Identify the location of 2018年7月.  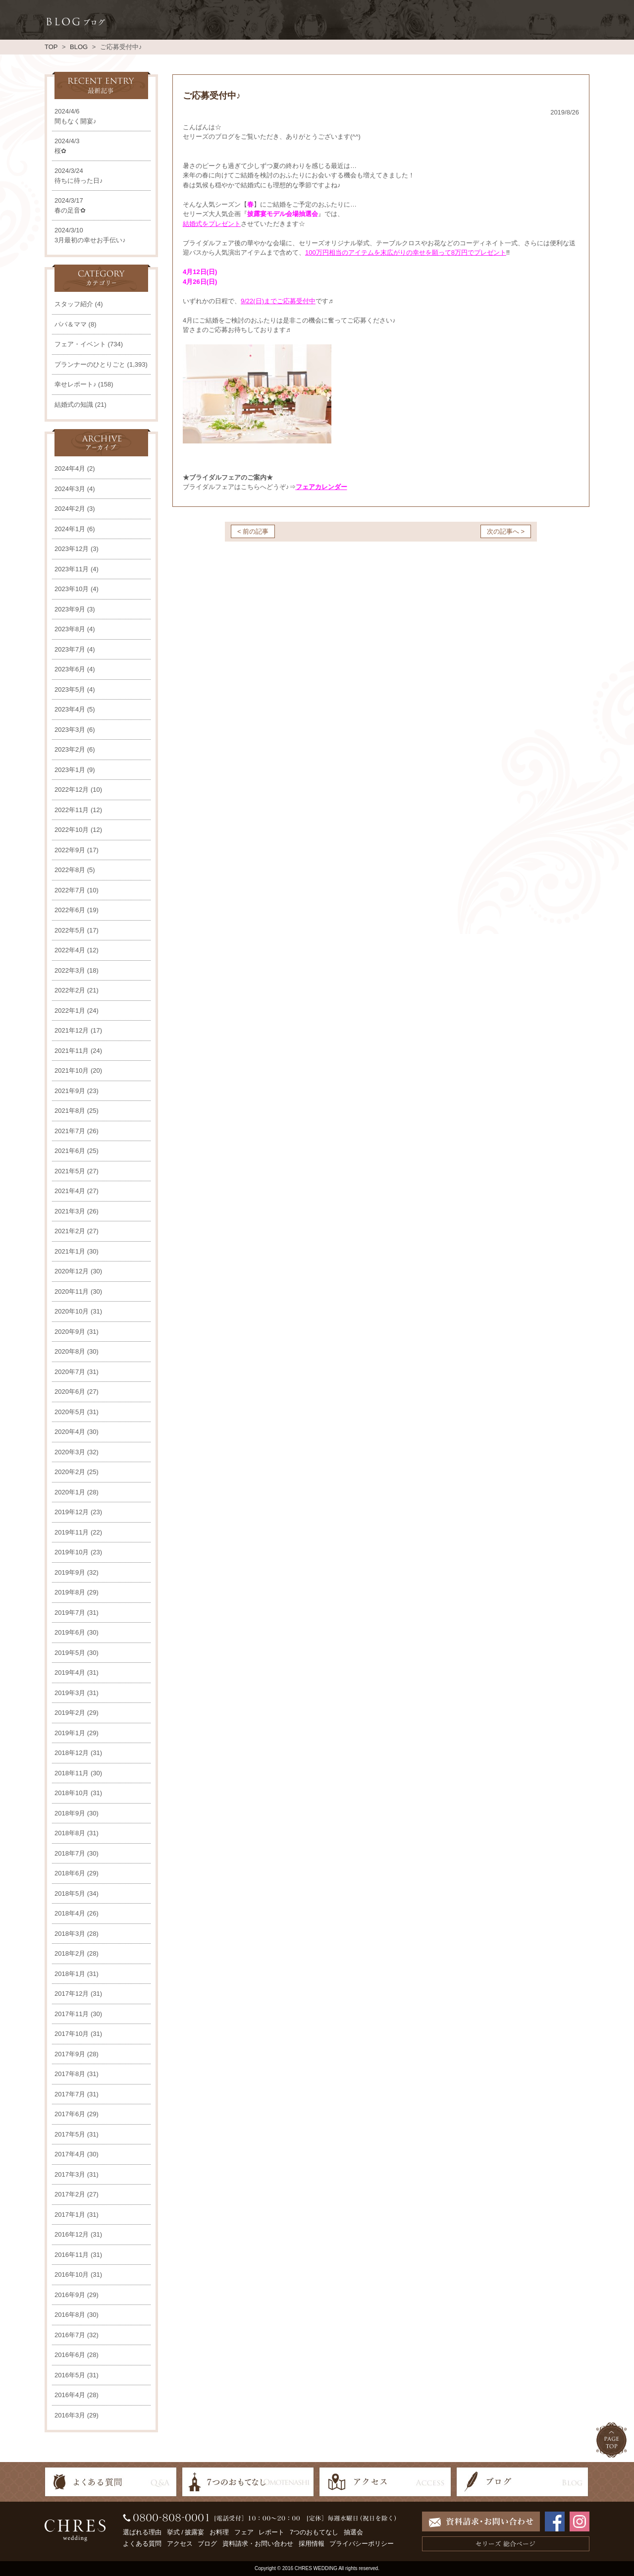
(69, 1853).